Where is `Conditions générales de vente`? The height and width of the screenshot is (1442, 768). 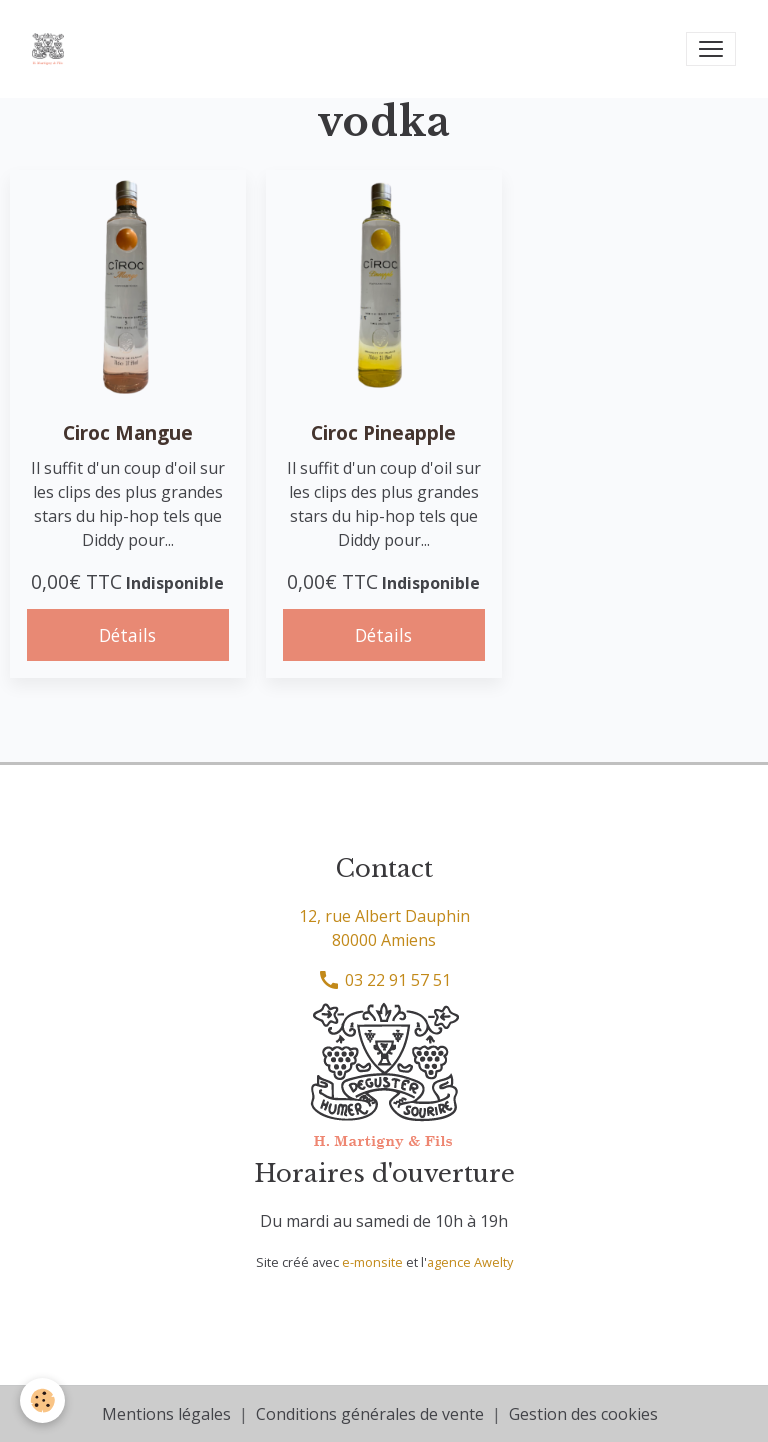
Conditions générales de vente is located at coordinates (370, 1414).